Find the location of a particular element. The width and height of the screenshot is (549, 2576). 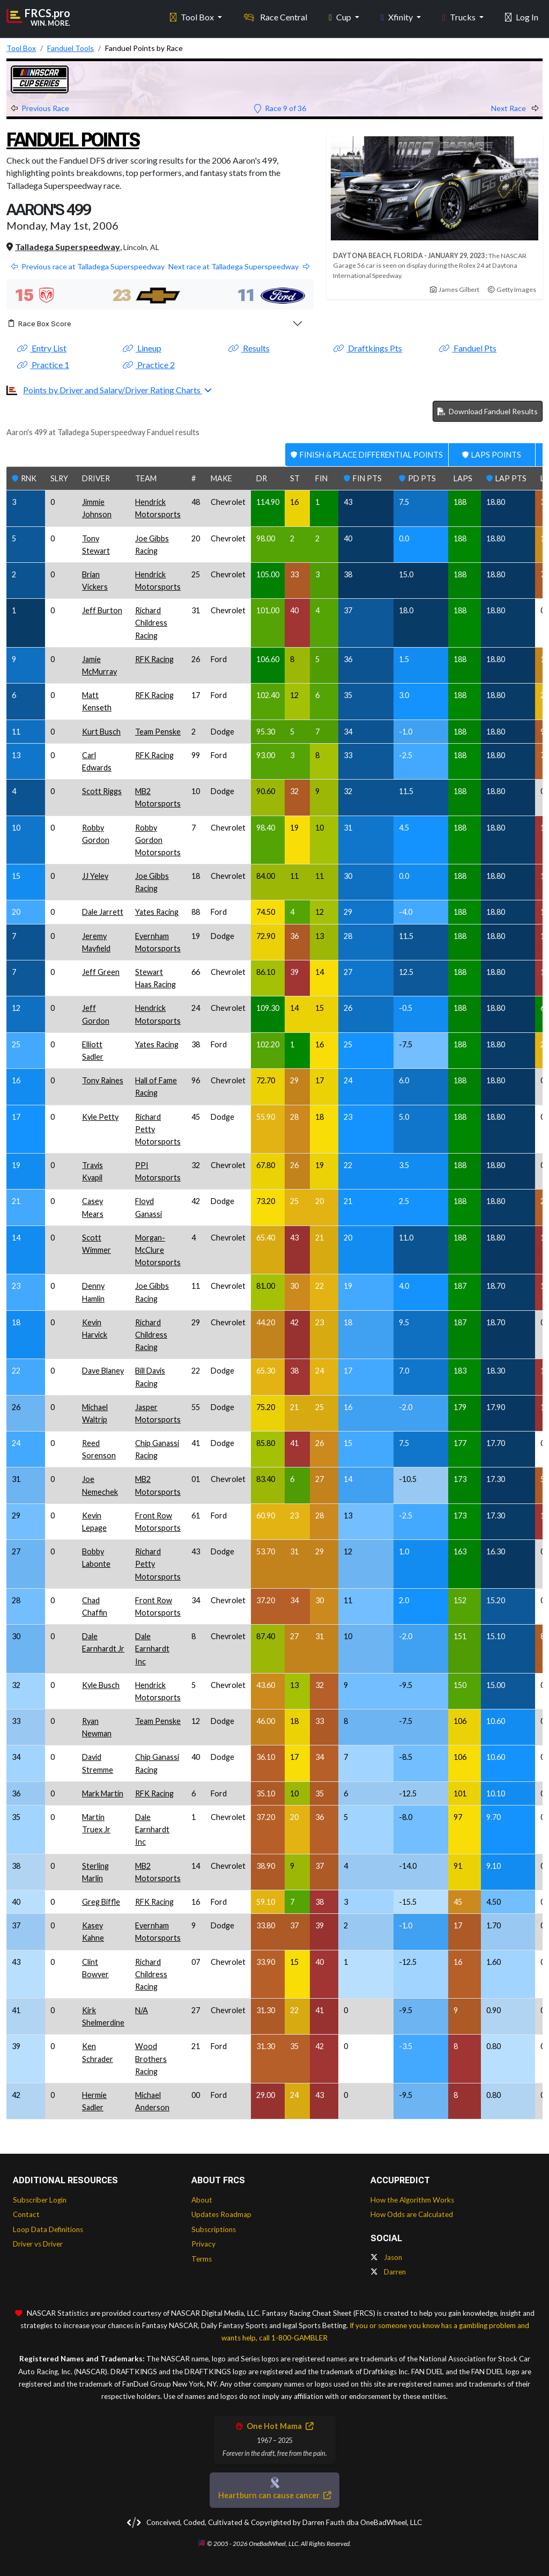

Terms is located at coordinates (201, 2259).